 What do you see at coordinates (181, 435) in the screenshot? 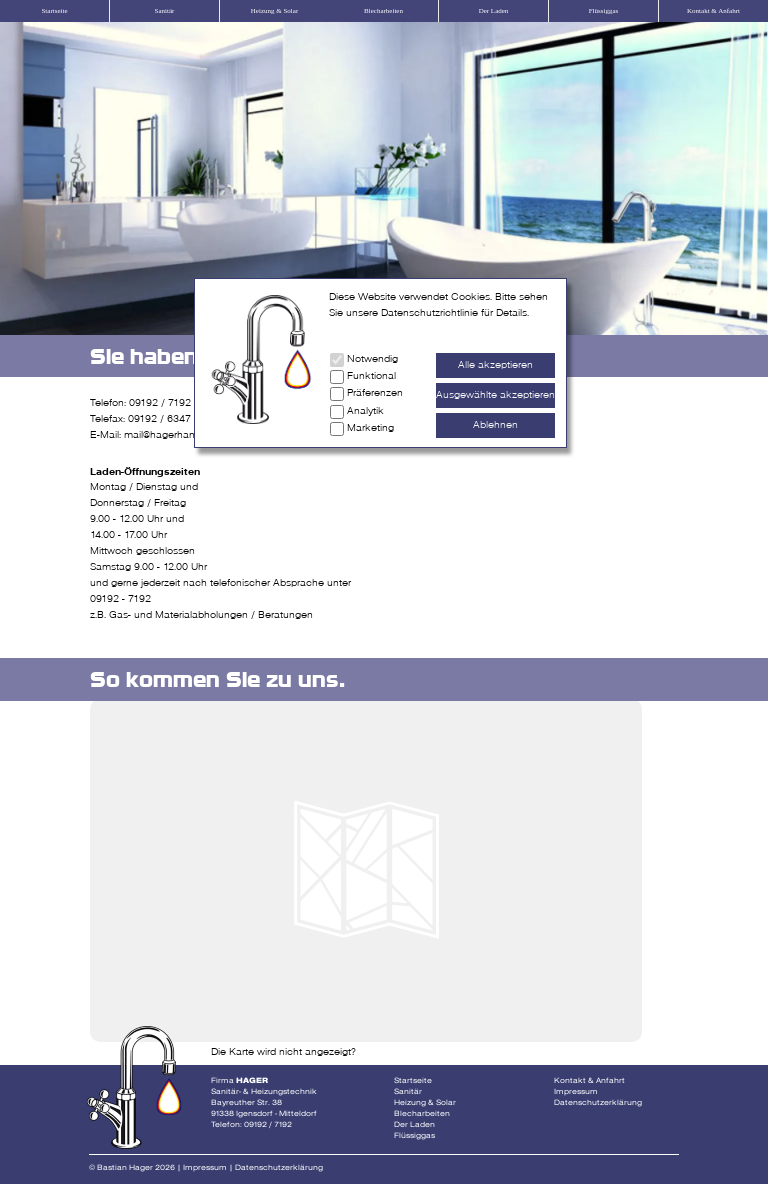
I see `mail@hagerhandwerk.de` at bounding box center [181, 435].